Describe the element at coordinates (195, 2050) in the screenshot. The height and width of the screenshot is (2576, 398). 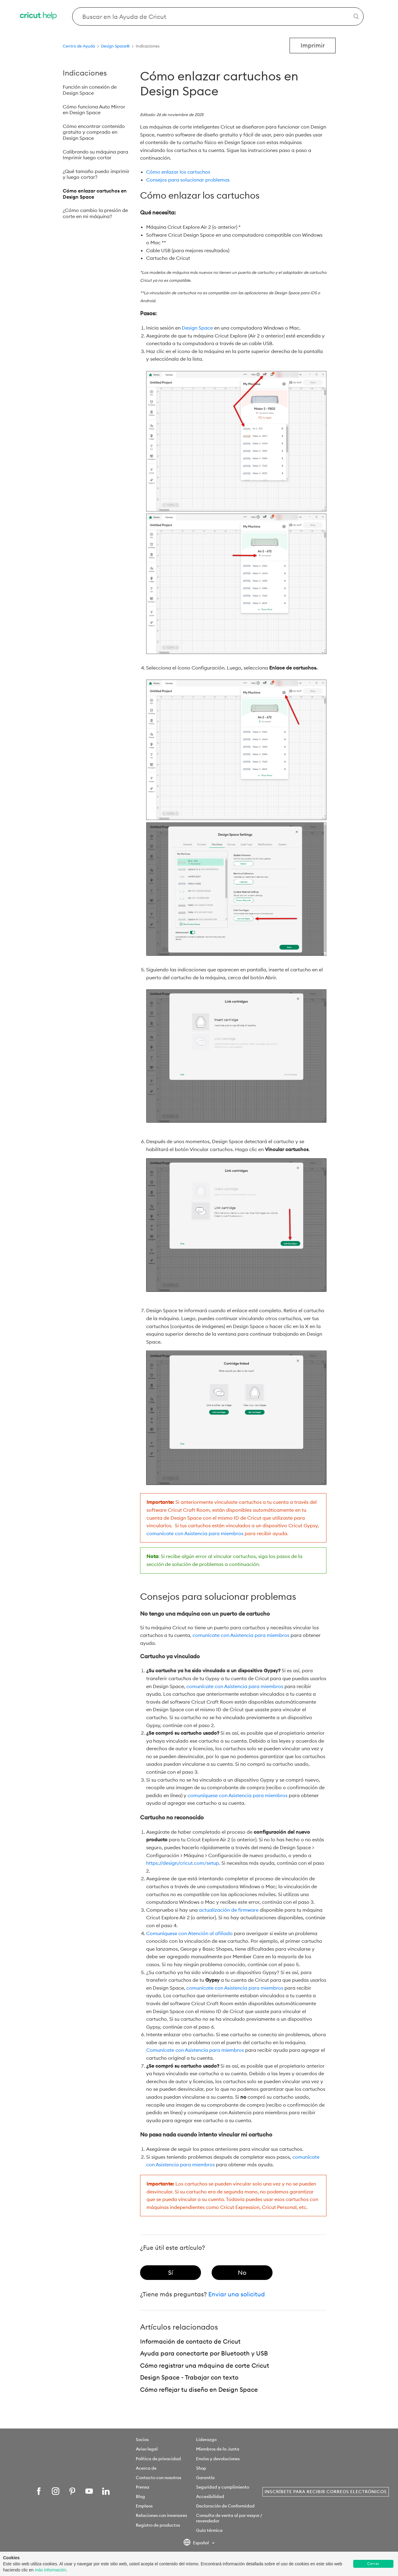
I see `Comunícate con Asistencia para miembros` at that location.